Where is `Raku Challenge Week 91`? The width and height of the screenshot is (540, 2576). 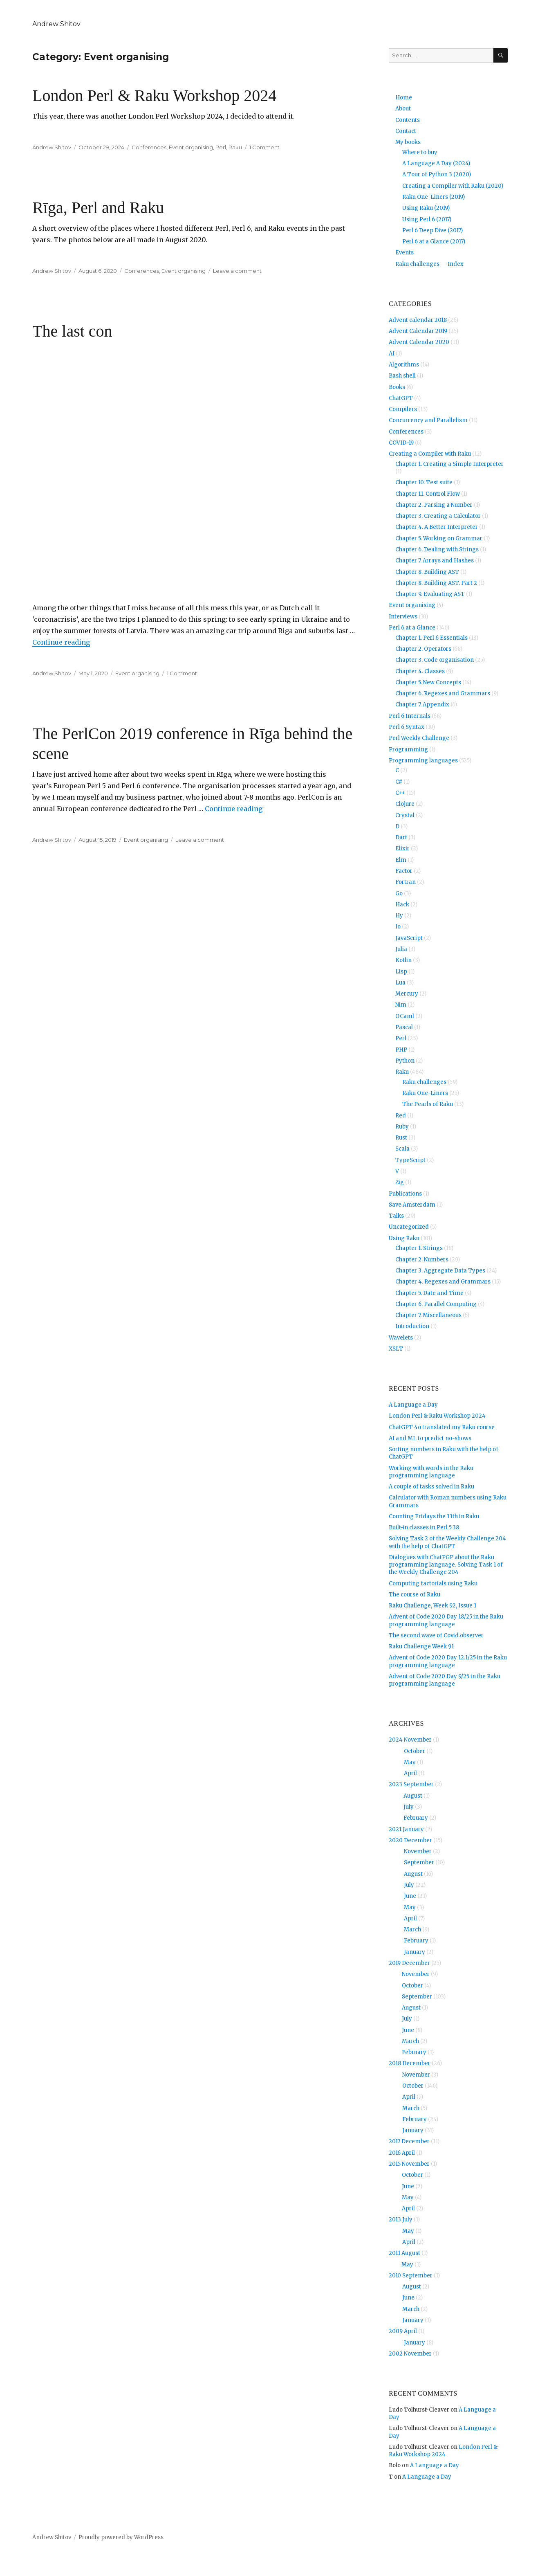 Raku Challenge Week 91 is located at coordinates (421, 1646).